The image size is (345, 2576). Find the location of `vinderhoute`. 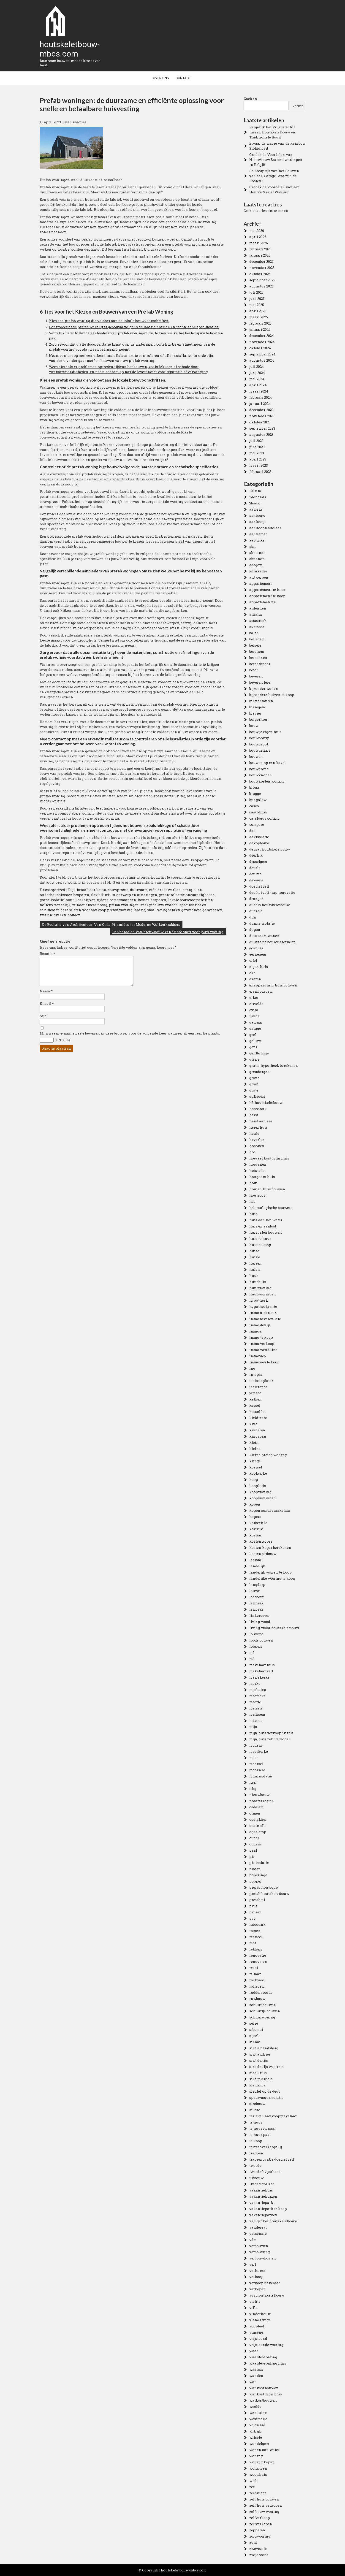

vinderhoute is located at coordinates (260, 2313).